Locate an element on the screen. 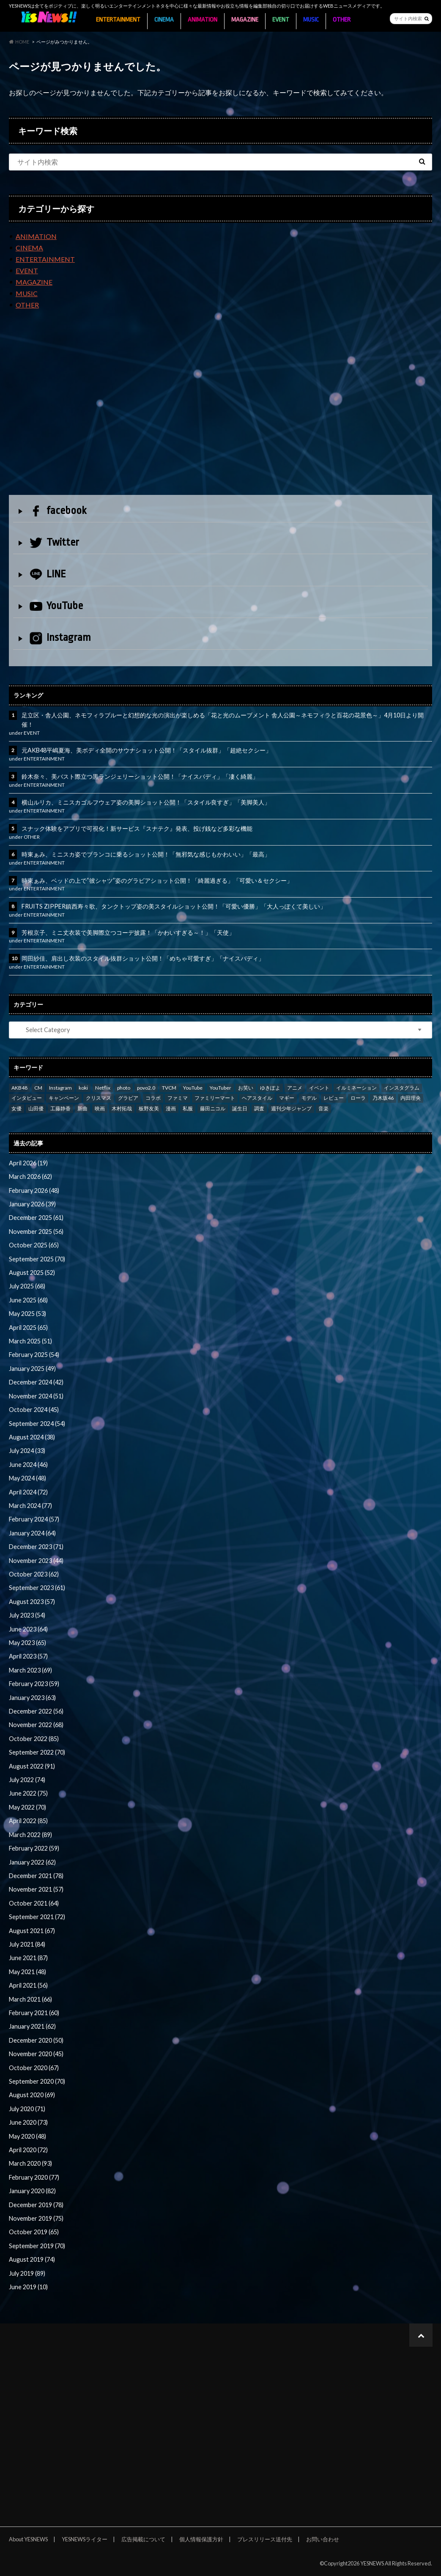  September 2024 (54) is located at coordinates (37, 1423).